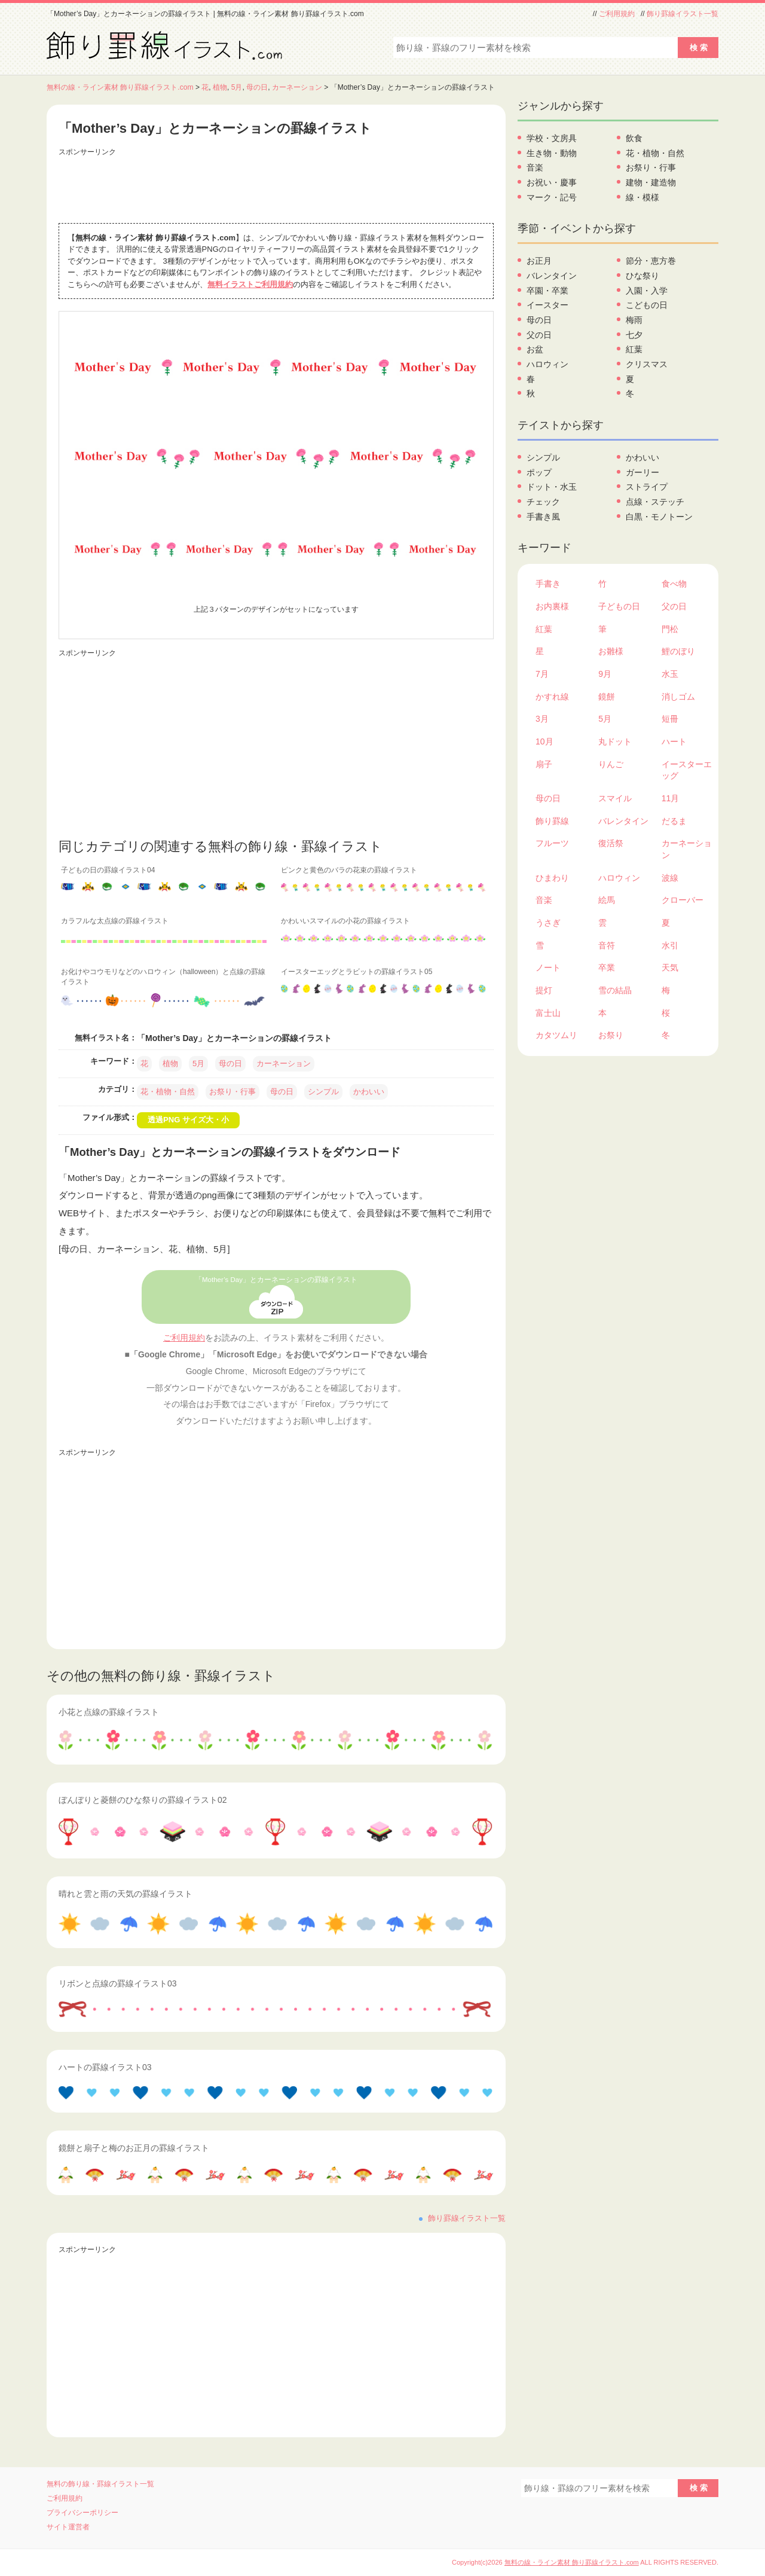 Image resolution: width=765 pixels, height=2576 pixels. Describe the element at coordinates (552, 275) in the screenshot. I see `バレンタイン` at that location.